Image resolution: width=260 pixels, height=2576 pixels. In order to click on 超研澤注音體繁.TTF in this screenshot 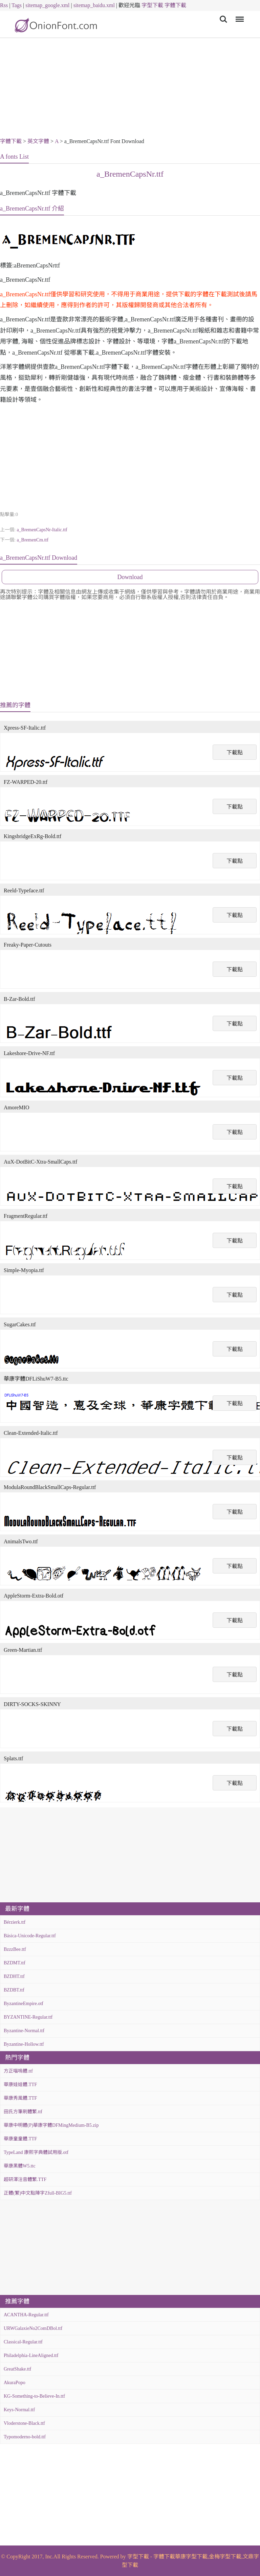, I will do `click(25, 2179)`.